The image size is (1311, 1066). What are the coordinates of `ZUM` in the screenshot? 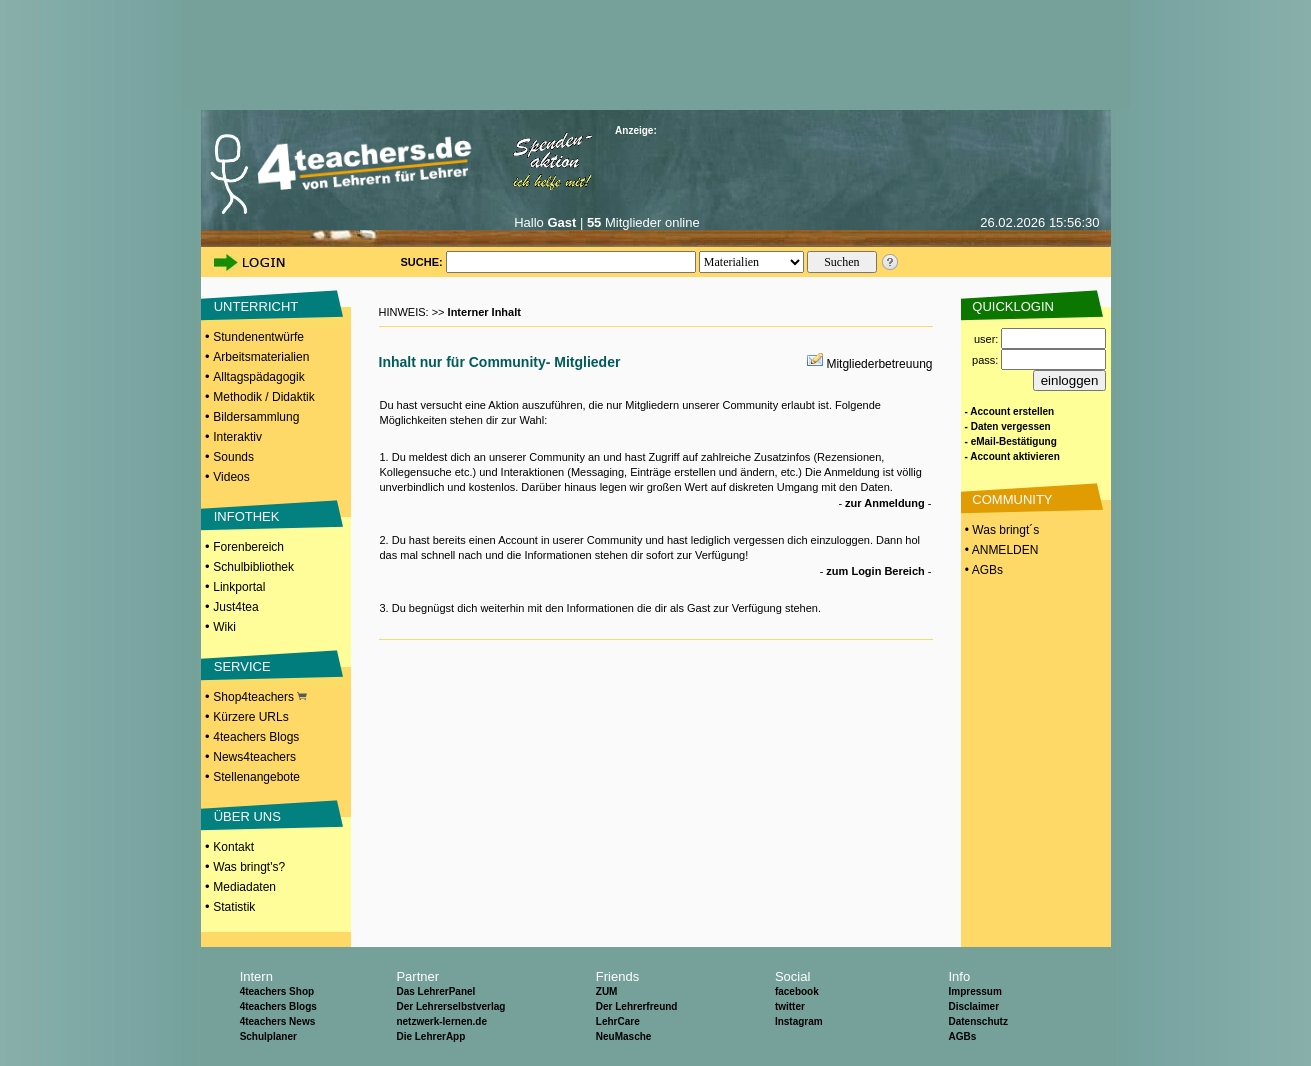 It's located at (607, 991).